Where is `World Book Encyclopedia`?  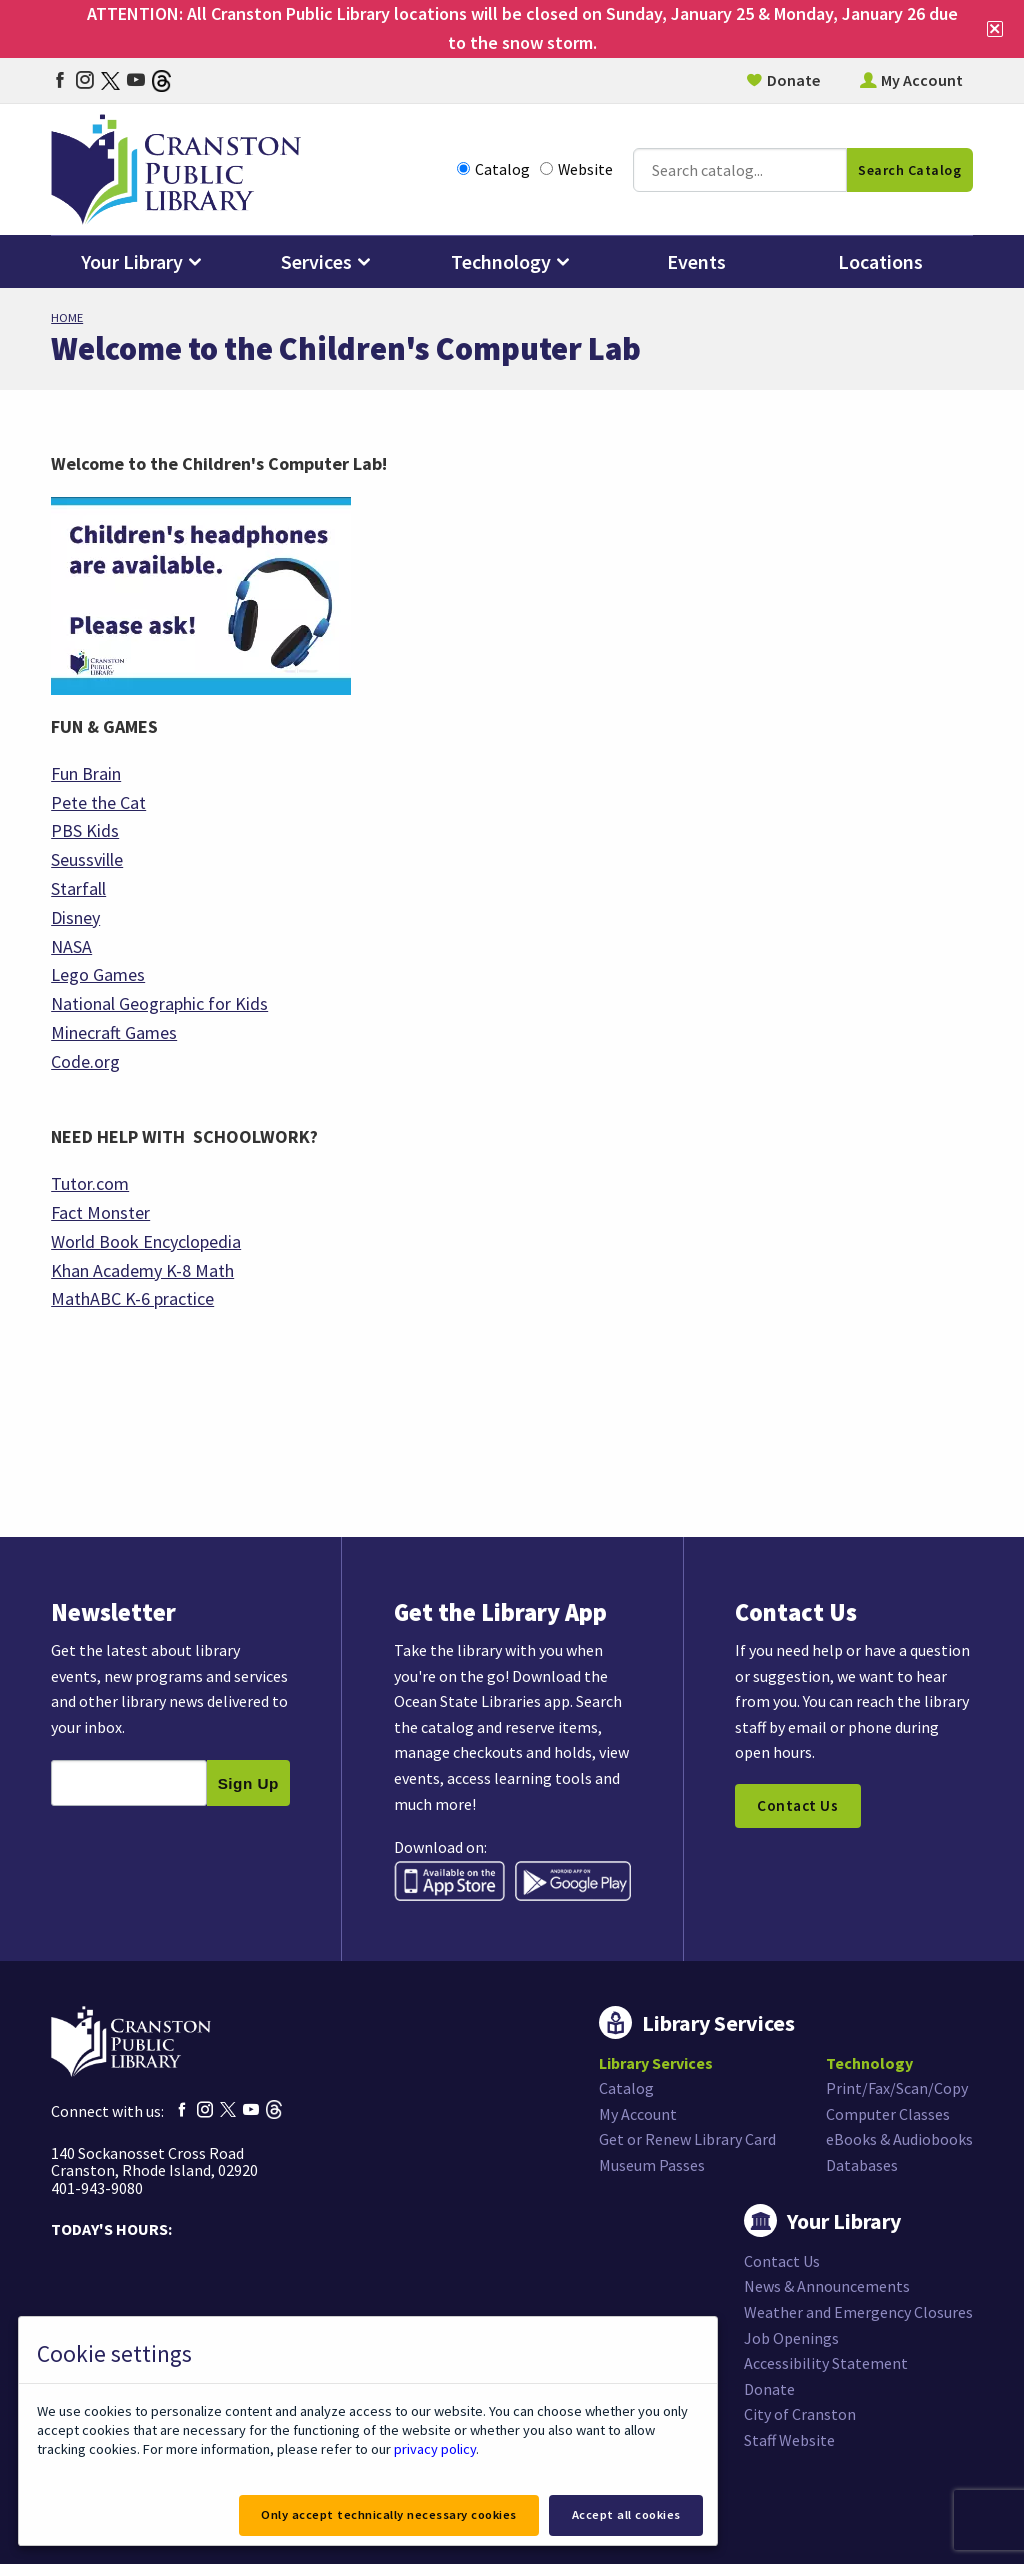 World Book Encyclopedia is located at coordinates (146, 1241).